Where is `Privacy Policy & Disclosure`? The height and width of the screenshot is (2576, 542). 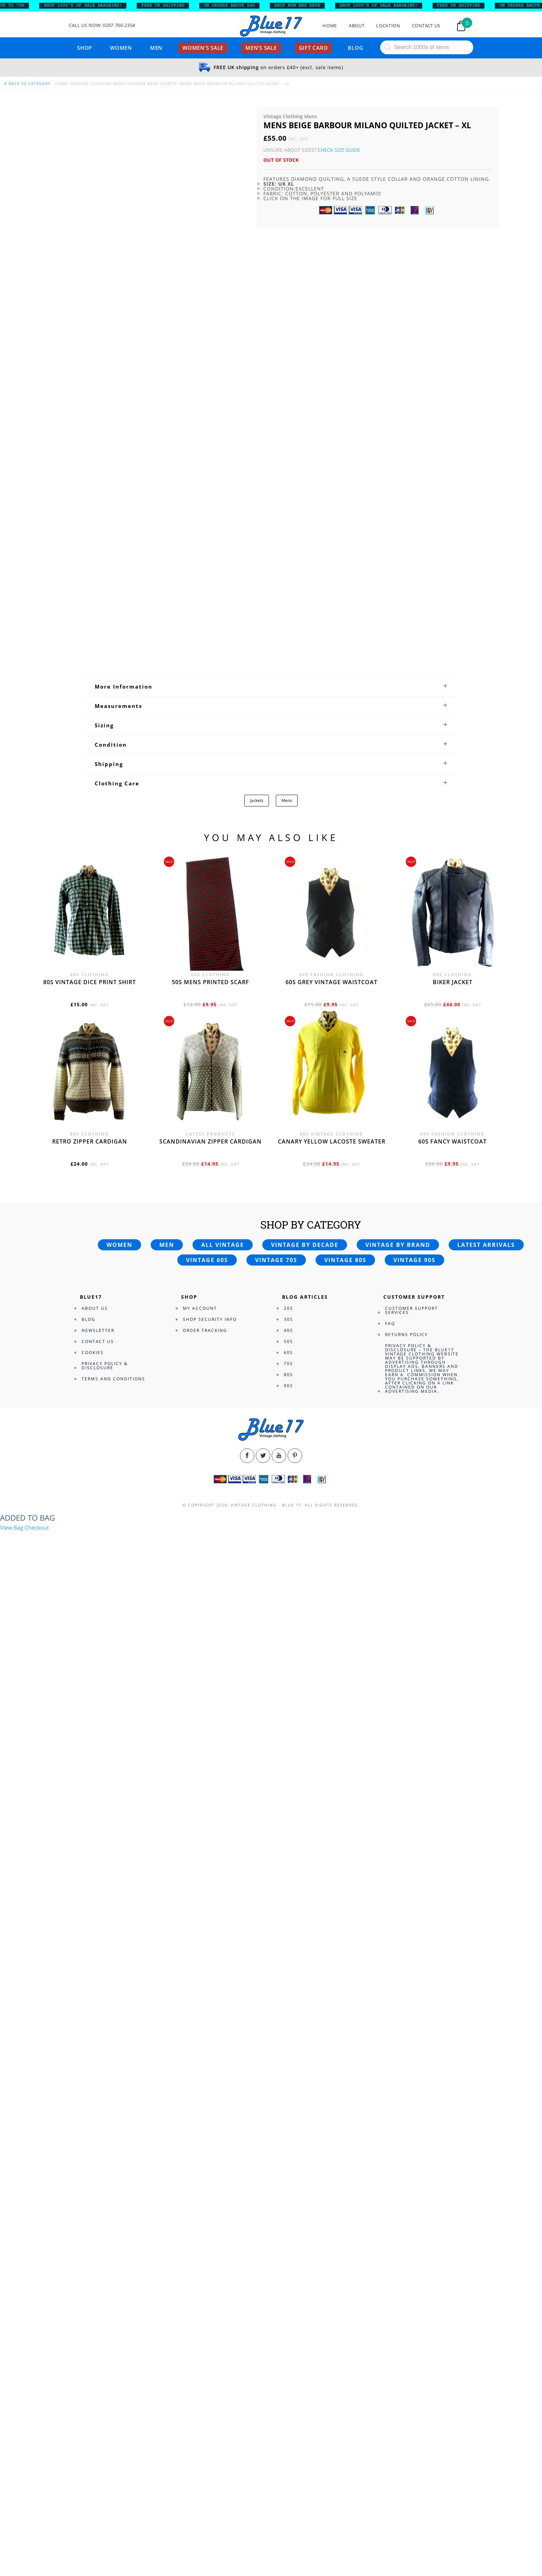
Privacy Policy & Disclosure is located at coordinates (105, 1366).